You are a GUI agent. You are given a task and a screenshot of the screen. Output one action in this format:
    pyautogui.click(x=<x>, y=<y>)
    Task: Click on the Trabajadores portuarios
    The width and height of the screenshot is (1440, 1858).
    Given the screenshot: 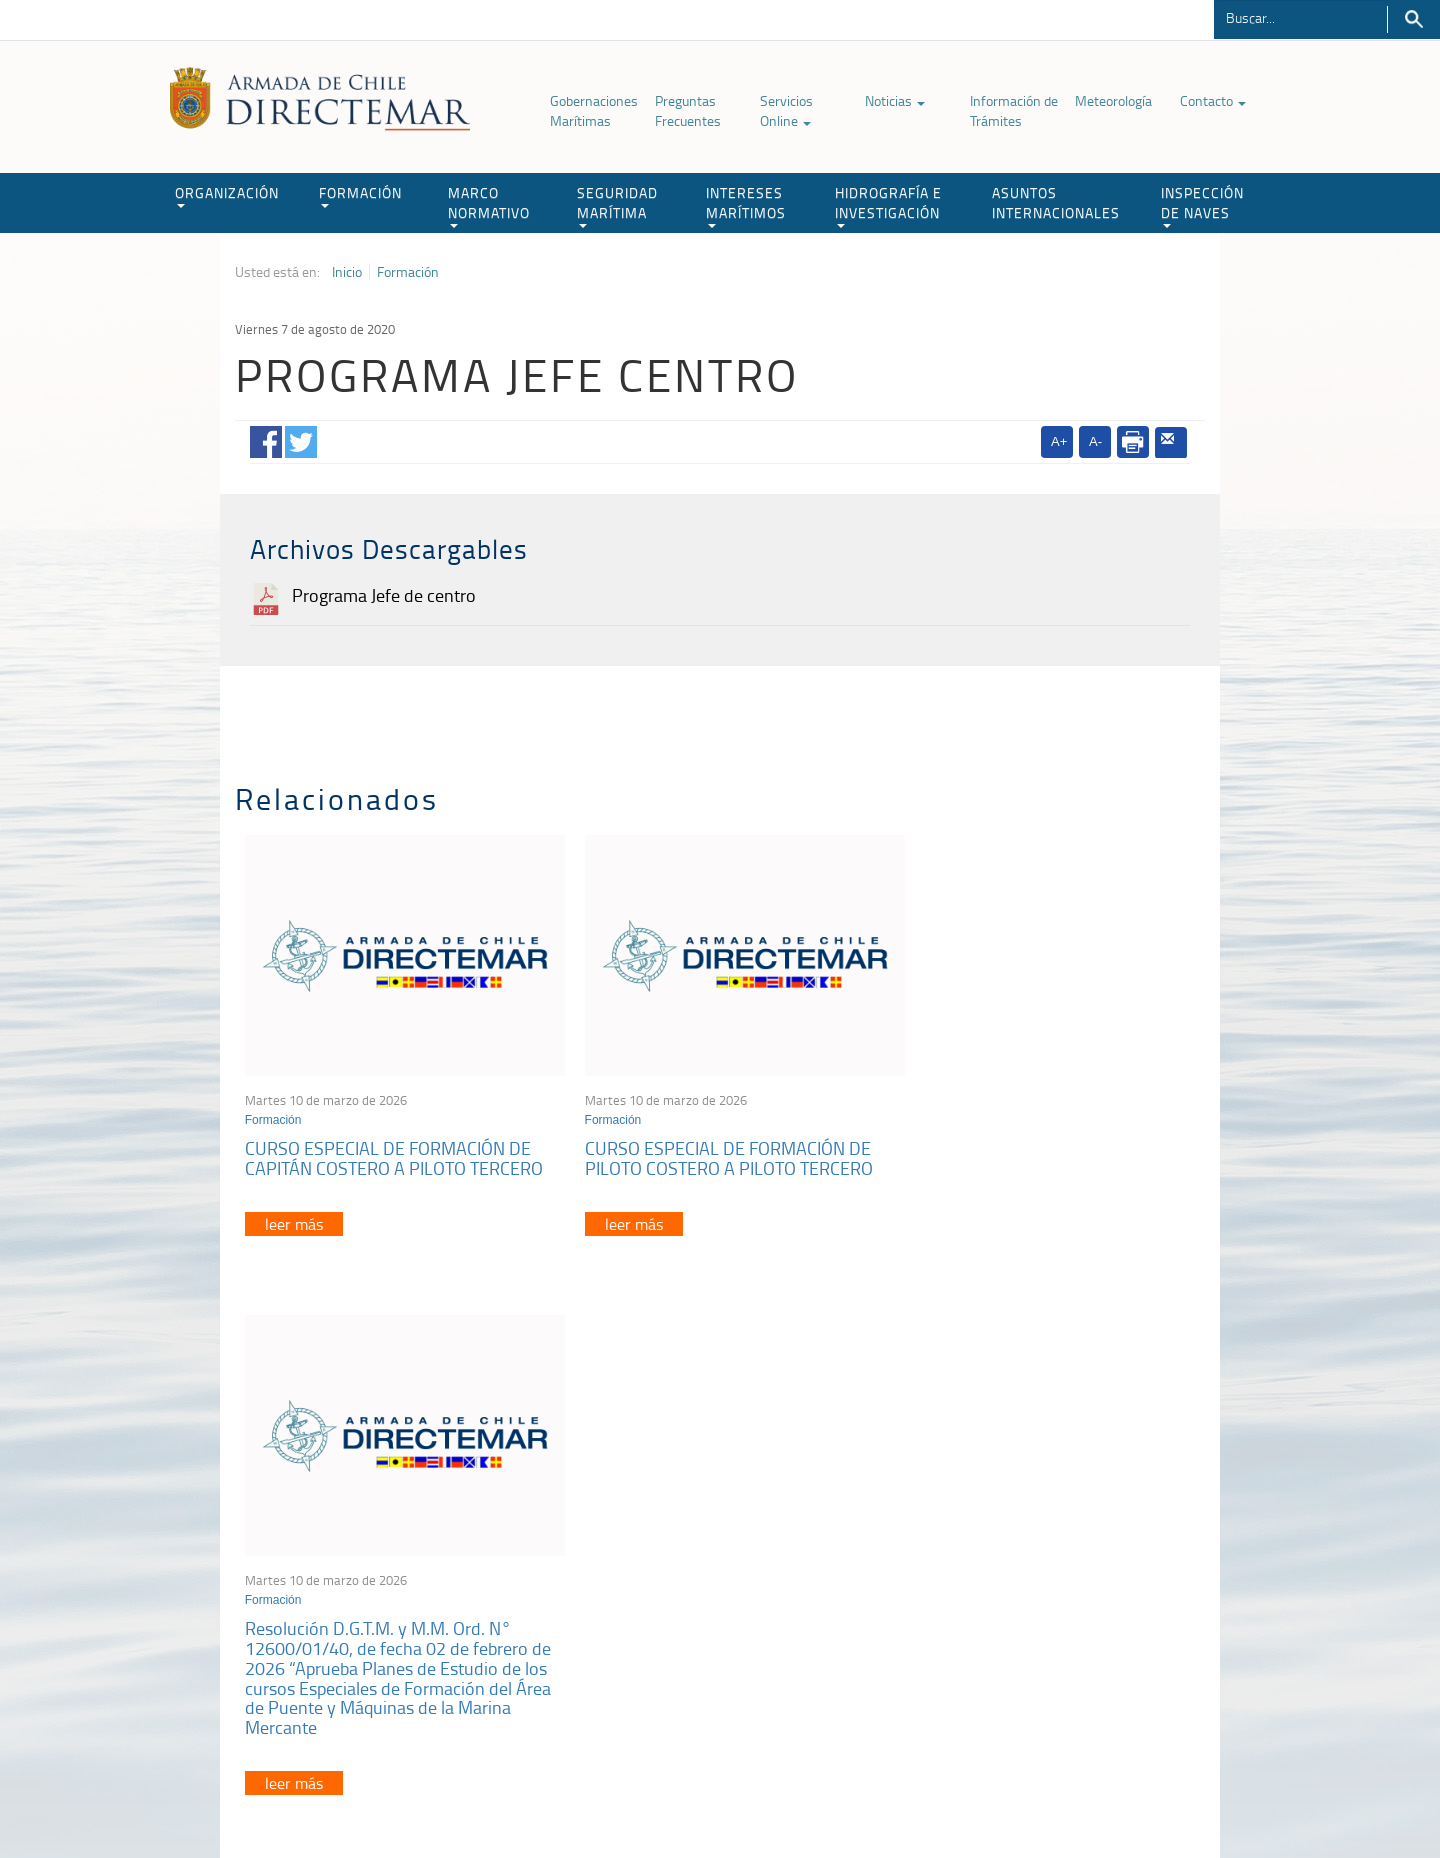 What is the action you would take?
    pyautogui.click(x=1074, y=1595)
    